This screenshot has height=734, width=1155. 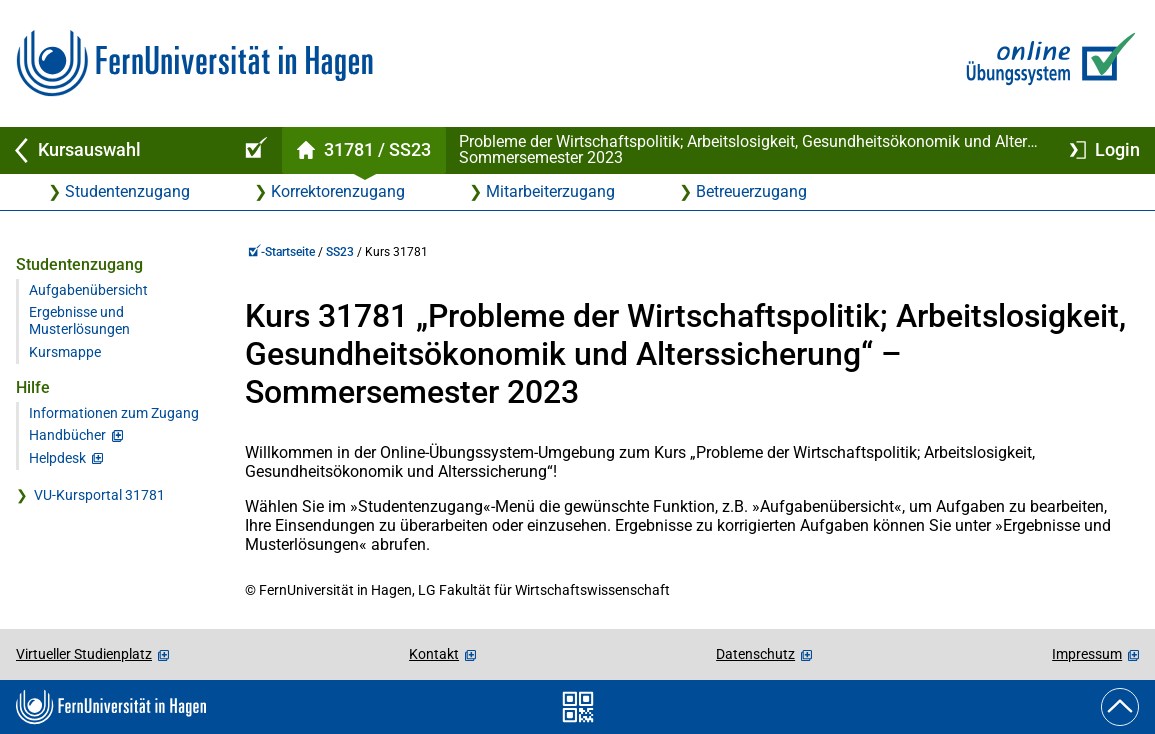 I want to click on VU-Kursportal 31781, so click(x=99, y=495).